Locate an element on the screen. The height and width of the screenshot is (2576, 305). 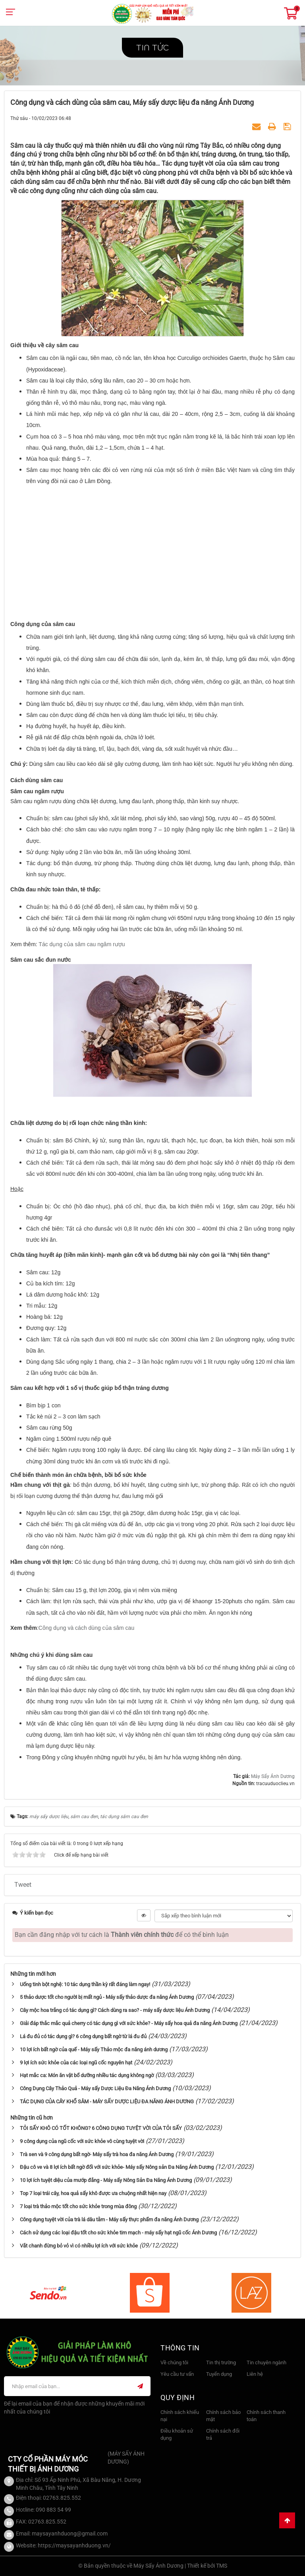
Công dụng và cách dùng của sâm cau is located at coordinates (86, 1628).